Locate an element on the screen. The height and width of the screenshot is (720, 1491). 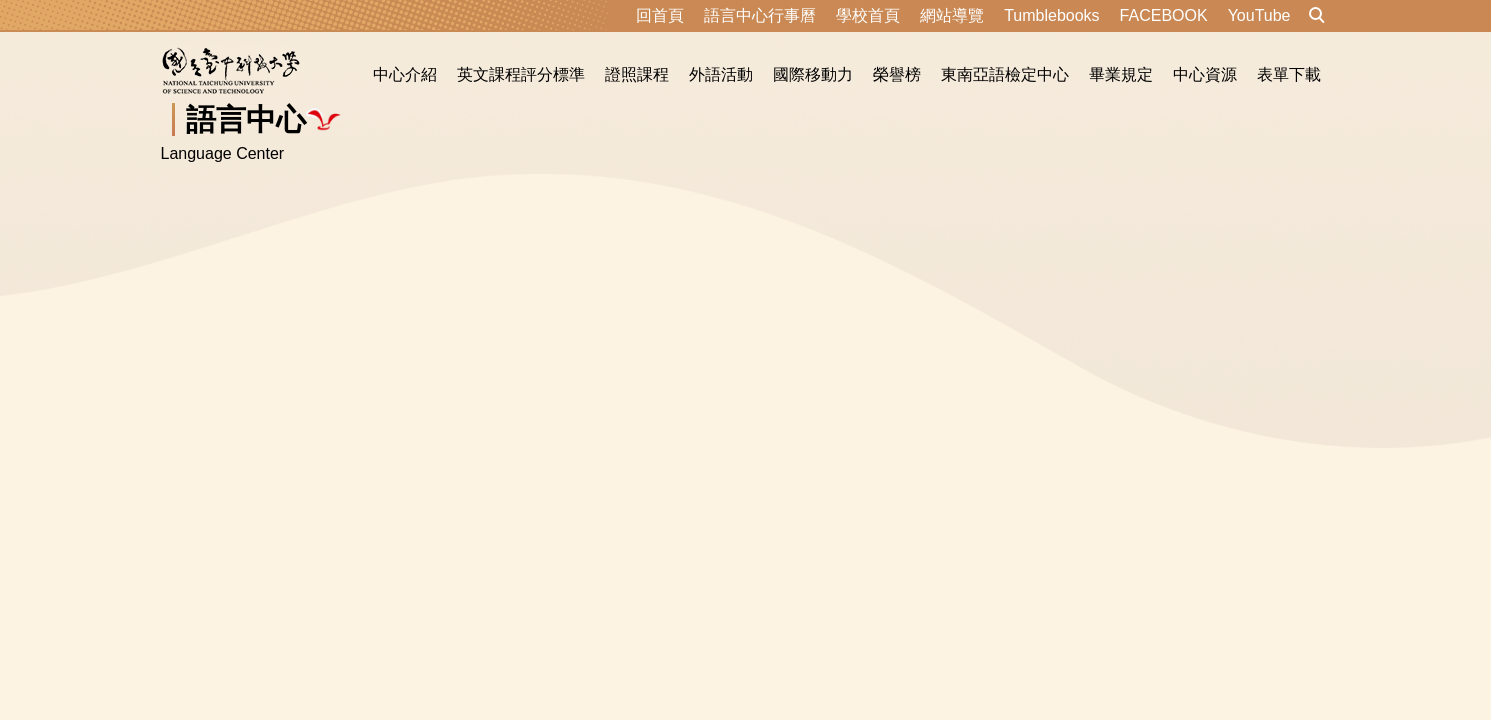
FACEBOOK is located at coordinates (1164, 15).